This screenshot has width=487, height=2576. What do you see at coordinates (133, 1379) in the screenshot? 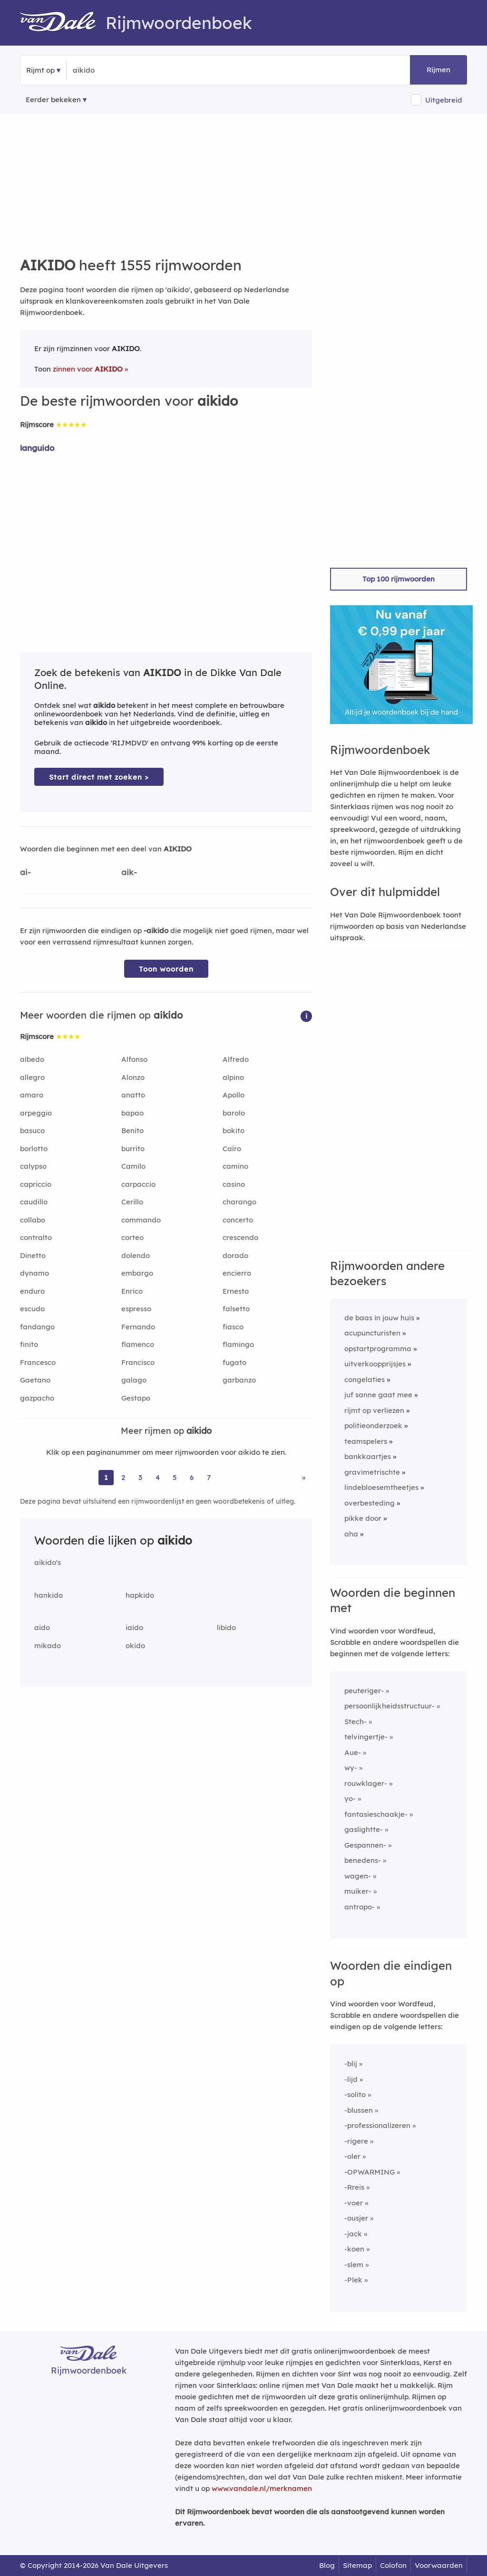
I see `galago [Rijmwoord: galago]` at bounding box center [133, 1379].